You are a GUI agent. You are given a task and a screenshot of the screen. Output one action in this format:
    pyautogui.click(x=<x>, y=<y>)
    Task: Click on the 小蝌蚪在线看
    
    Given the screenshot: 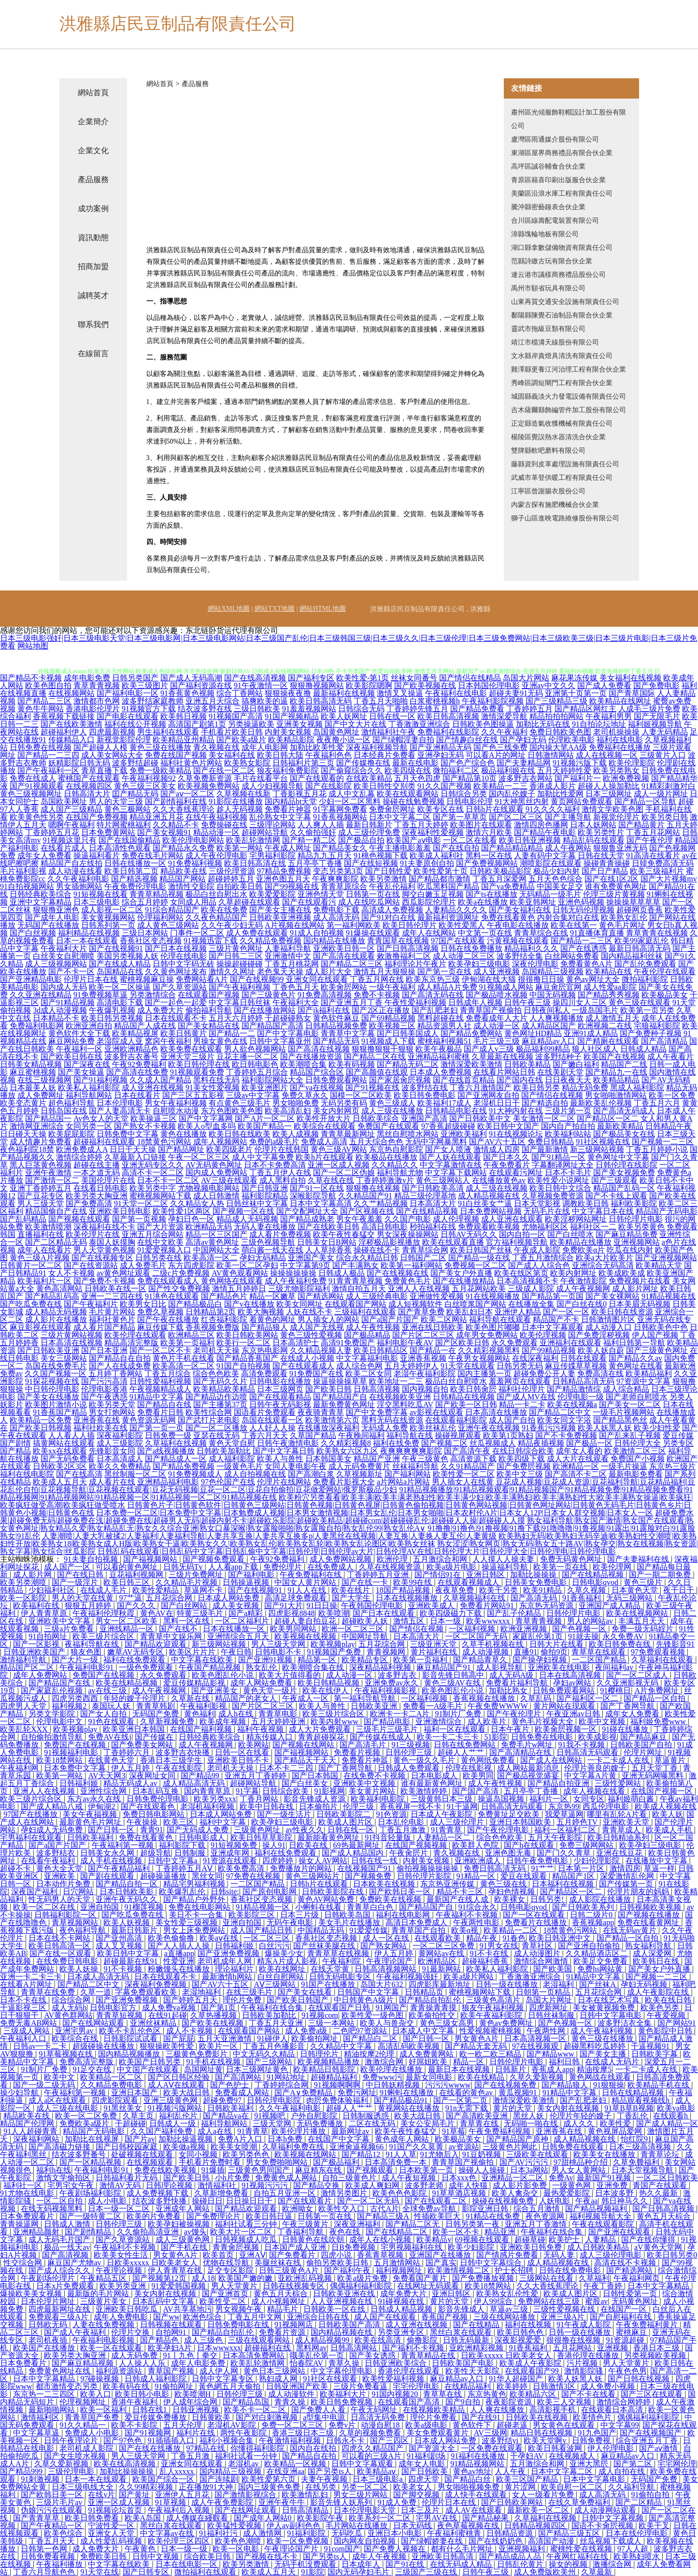 What is the action you would take?
    pyautogui.click(x=319, y=1907)
    